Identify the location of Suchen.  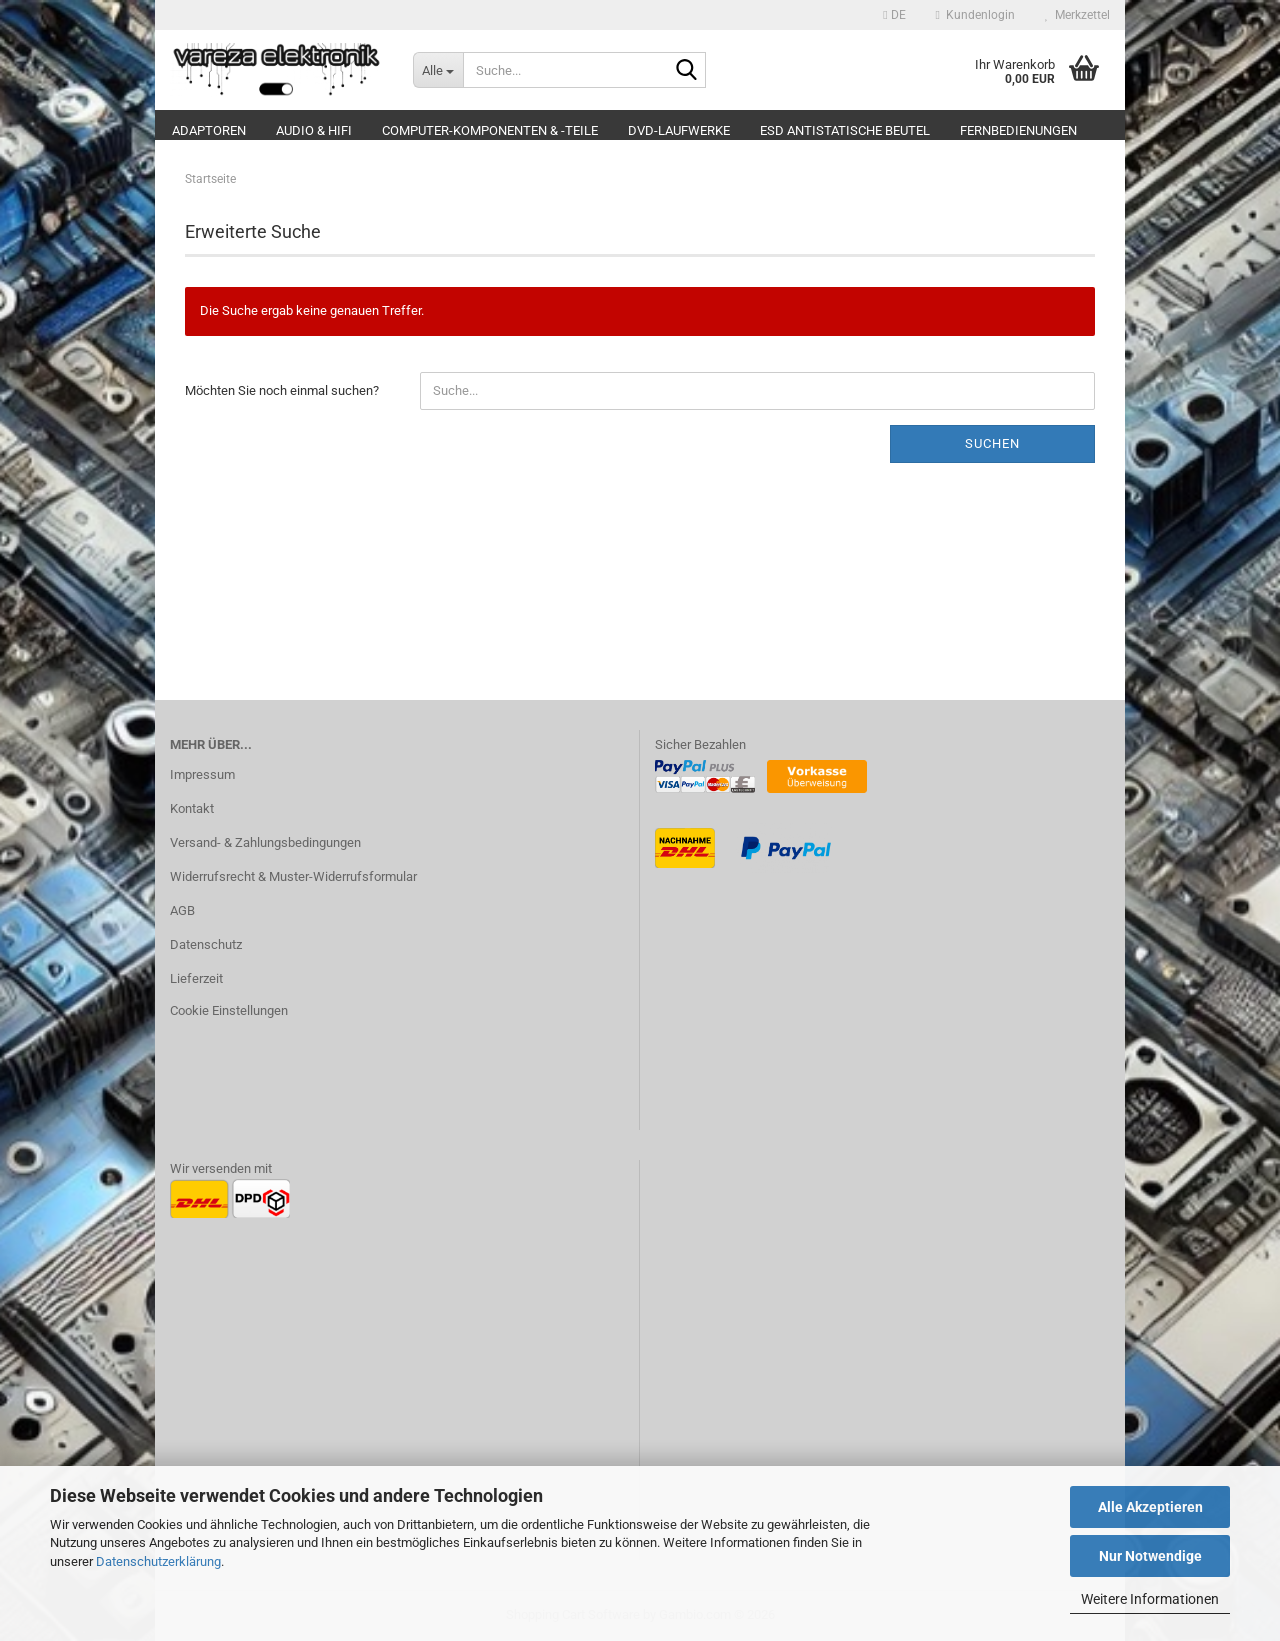
(992, 443).